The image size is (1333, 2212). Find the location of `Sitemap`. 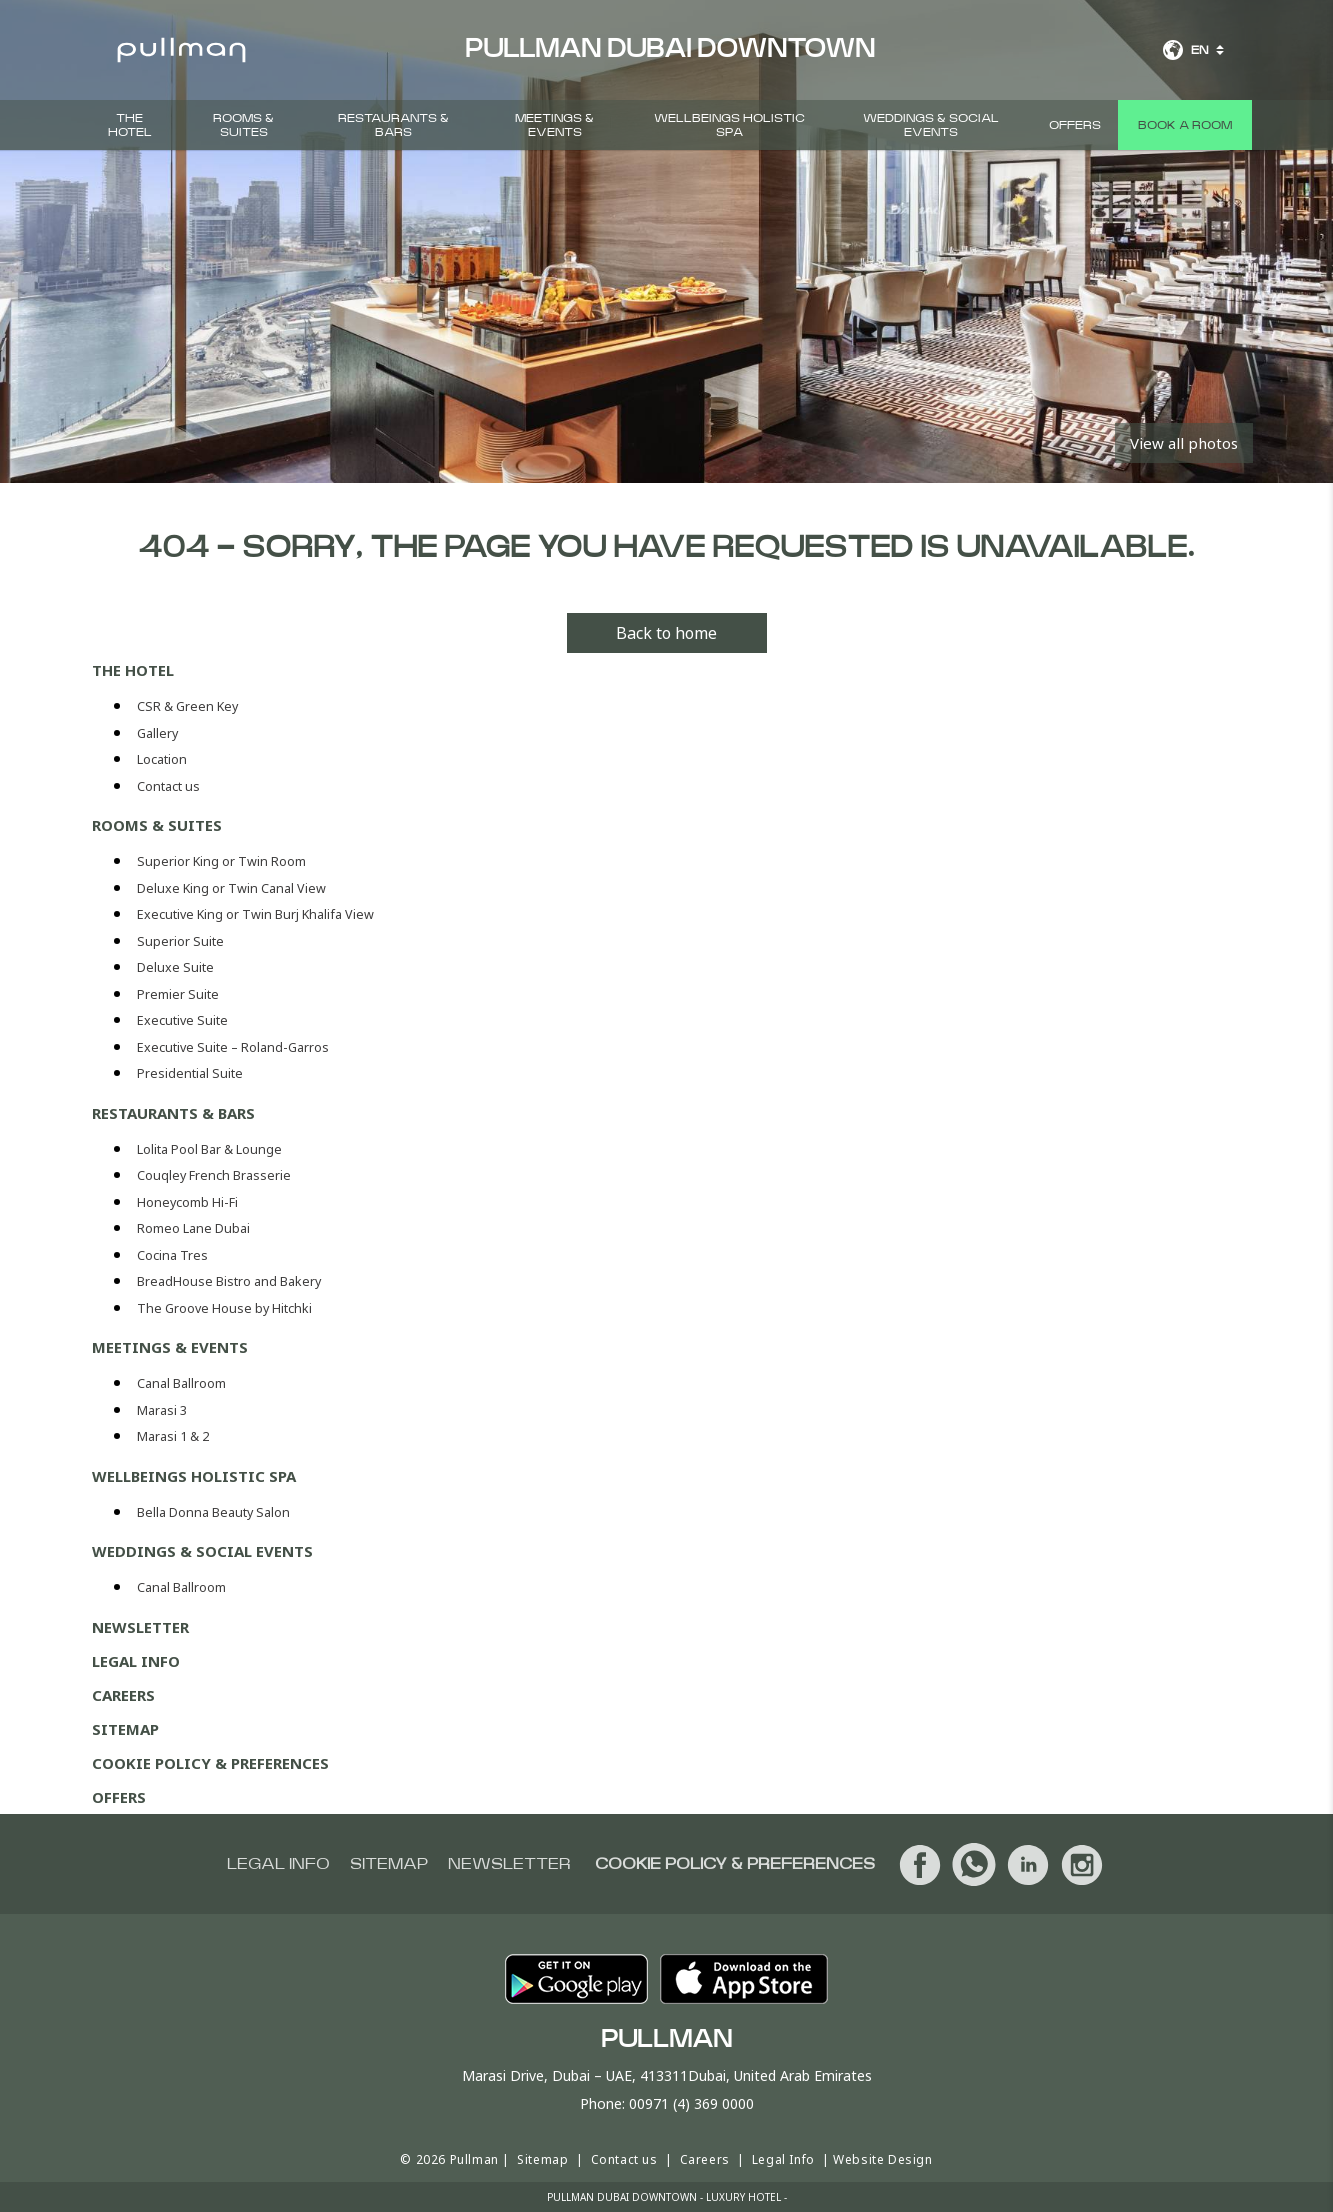

Sitemap is located at coordinates (125, 1729).